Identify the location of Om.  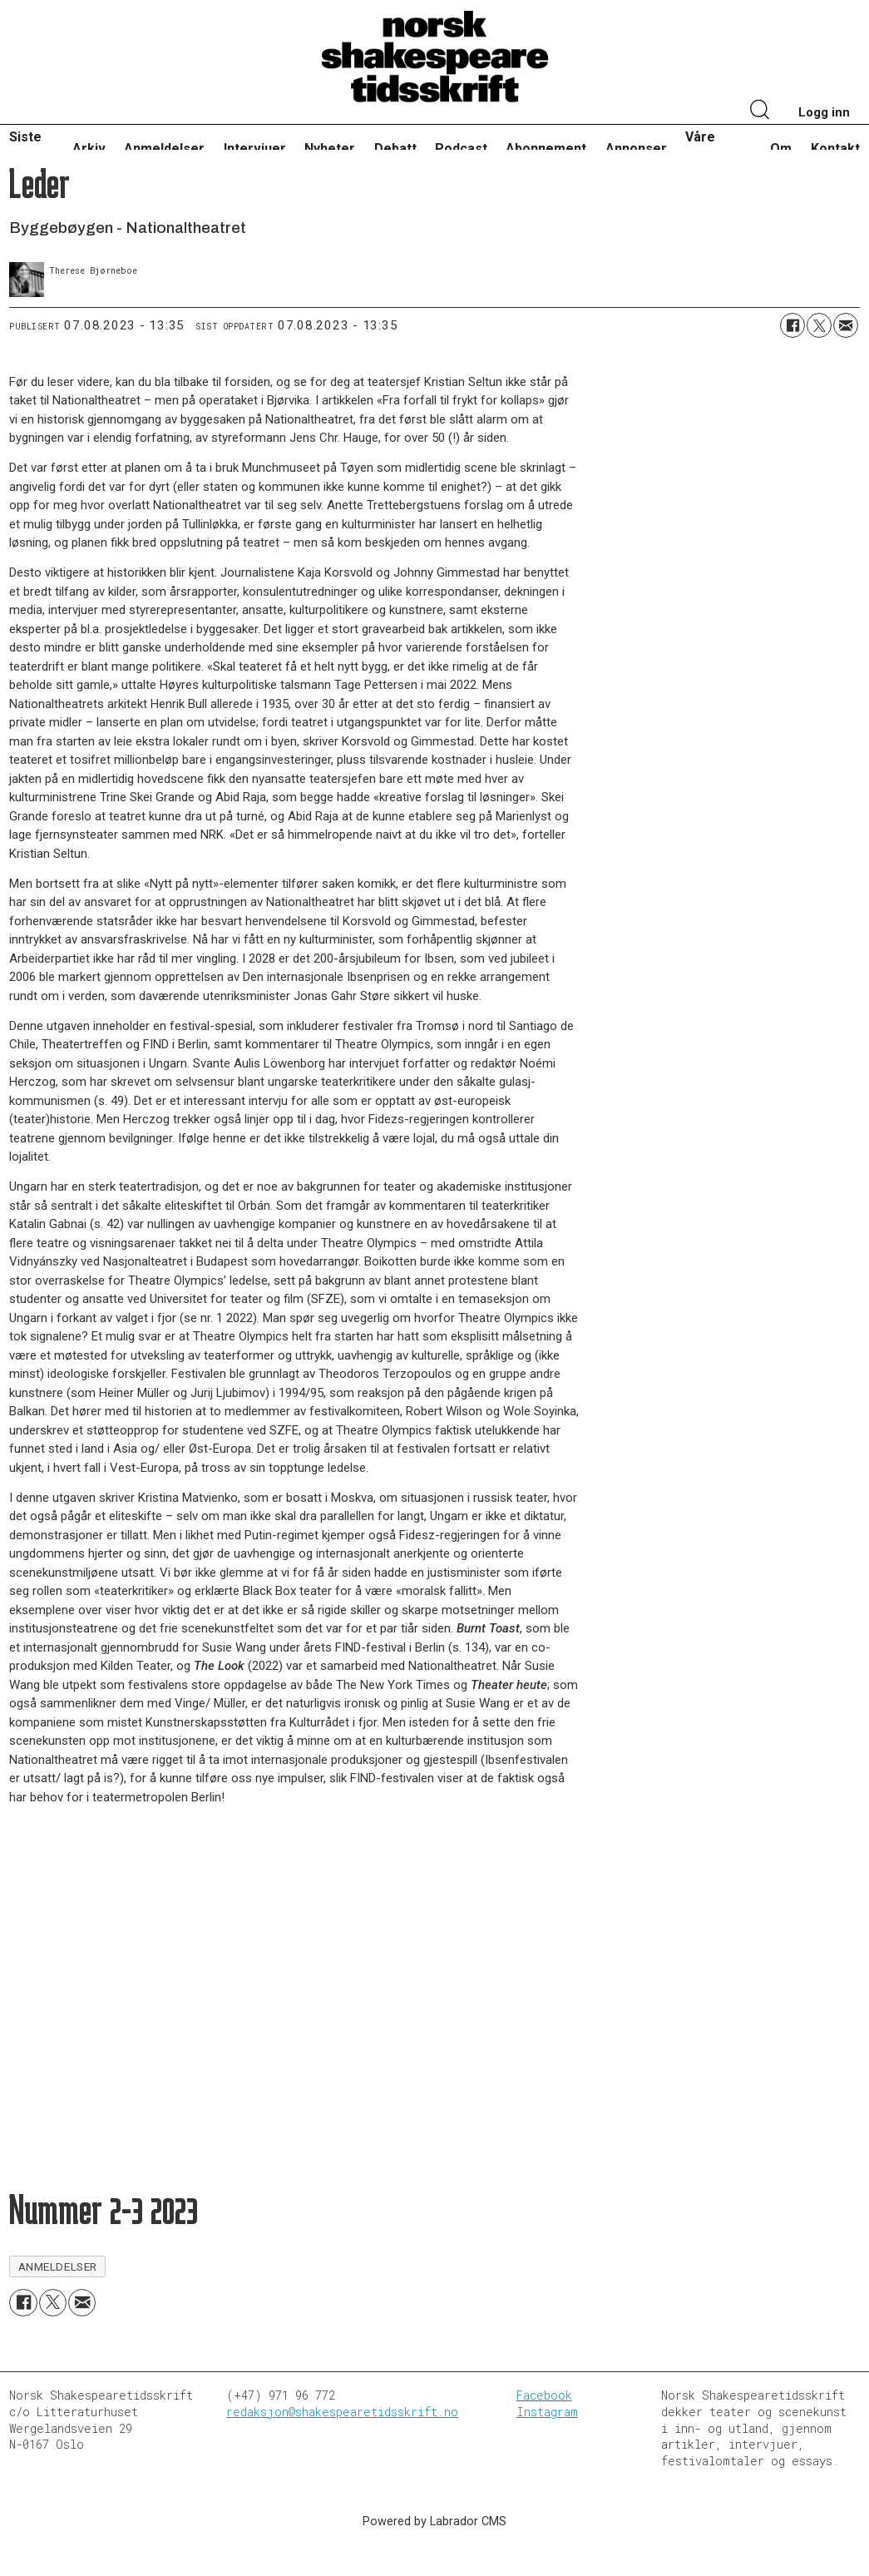
(781, 148).